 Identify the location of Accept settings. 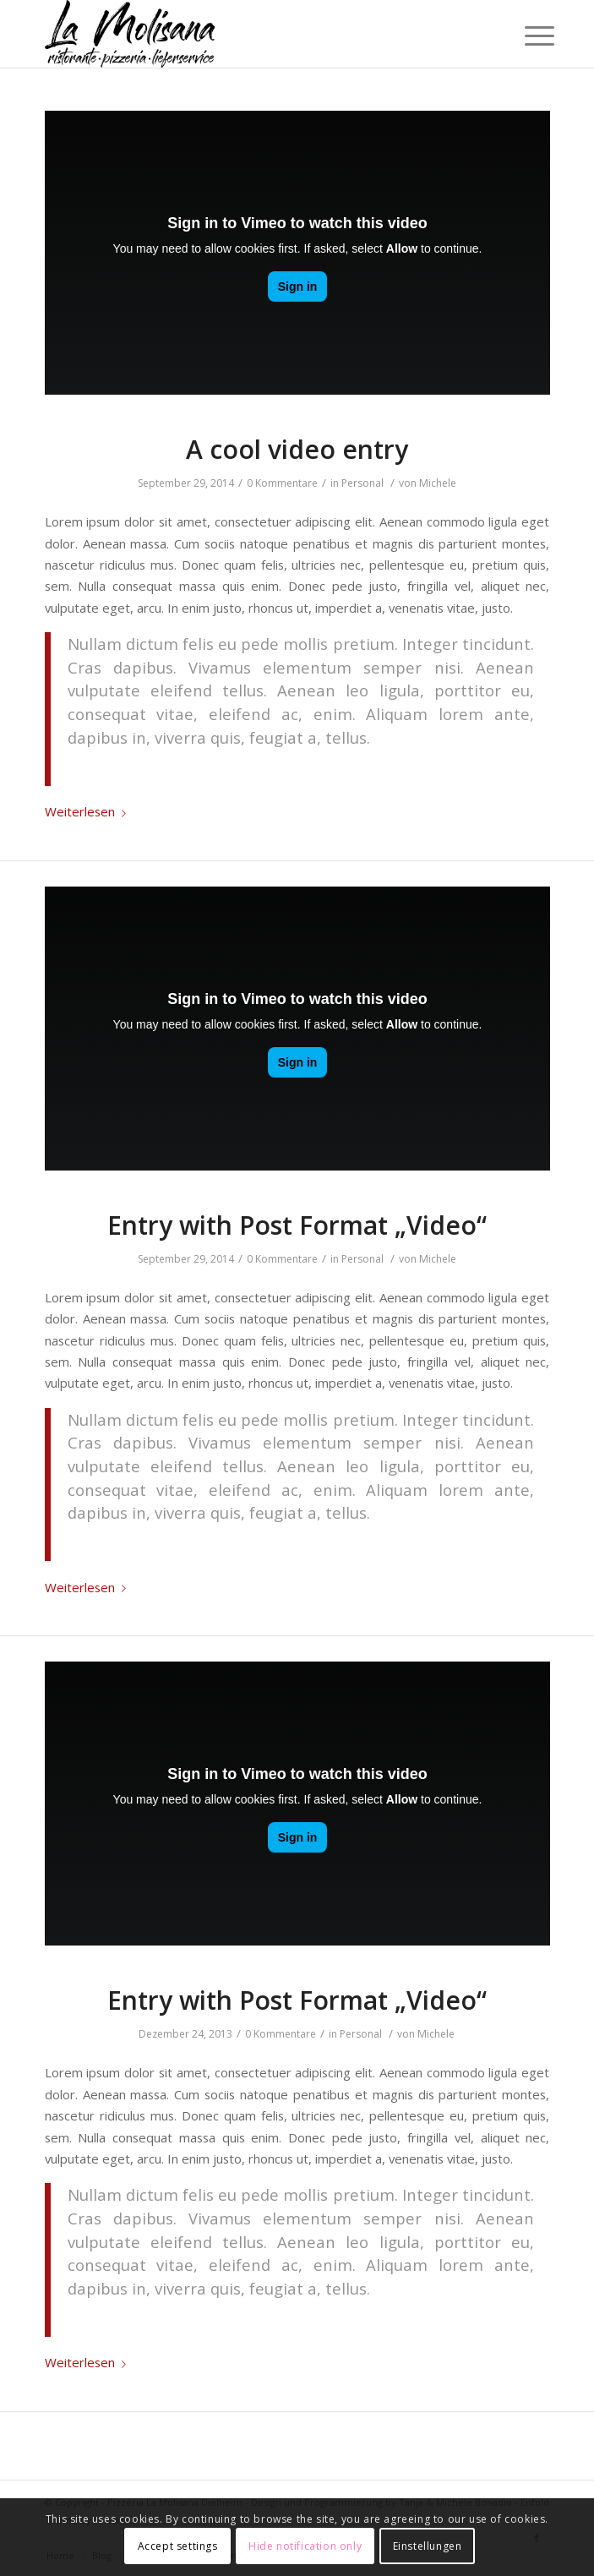
(178, 2546).